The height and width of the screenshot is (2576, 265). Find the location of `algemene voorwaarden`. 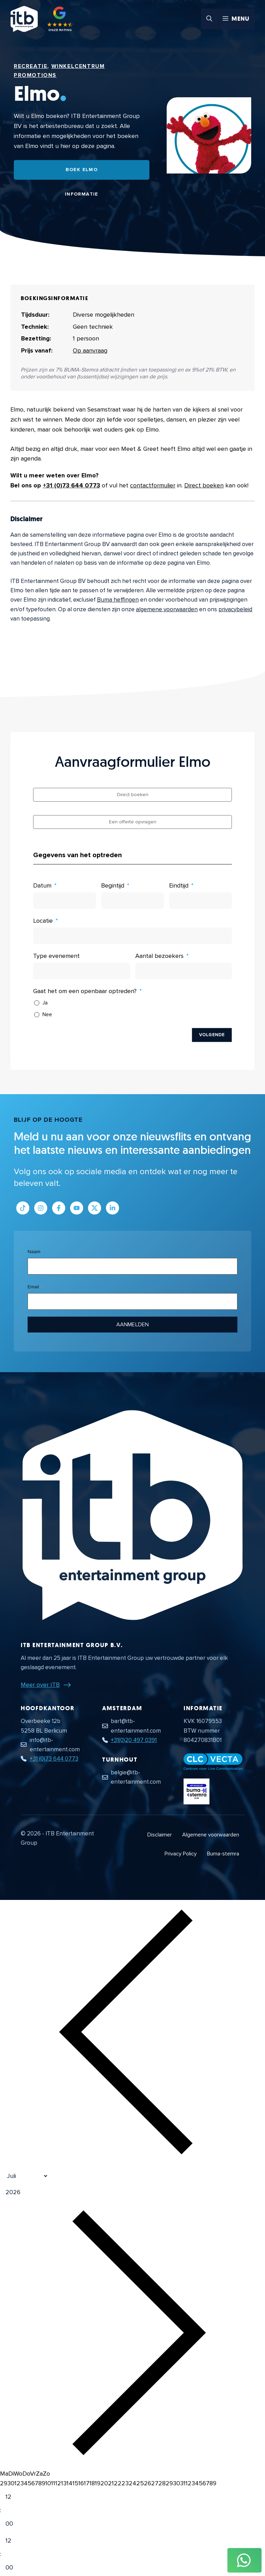

algemene voorwaarden is located at coordinates (167, 609).